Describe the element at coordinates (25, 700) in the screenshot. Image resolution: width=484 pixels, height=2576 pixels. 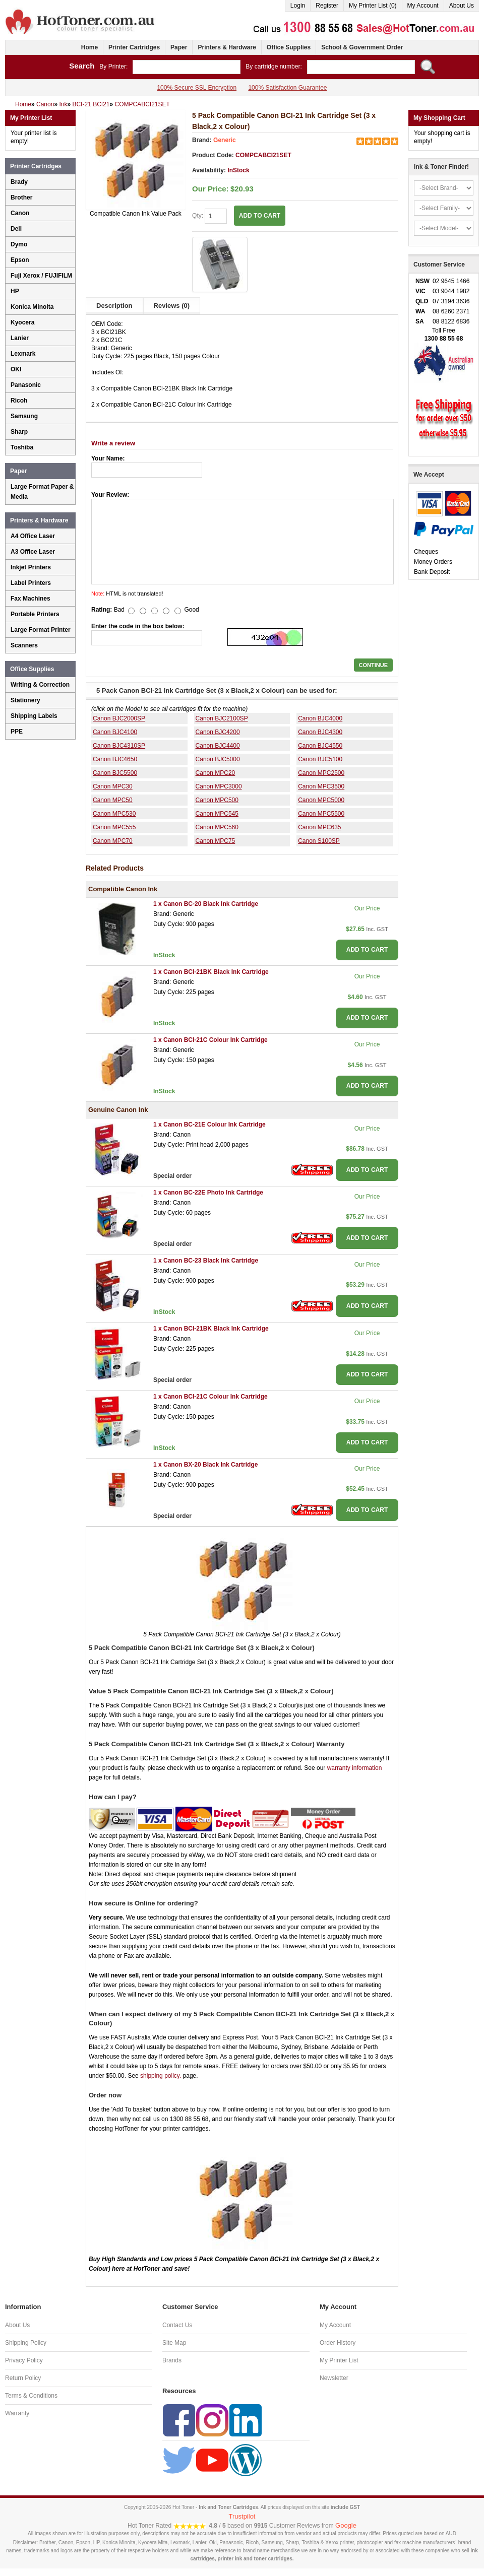
I see `Stationery` at that location.